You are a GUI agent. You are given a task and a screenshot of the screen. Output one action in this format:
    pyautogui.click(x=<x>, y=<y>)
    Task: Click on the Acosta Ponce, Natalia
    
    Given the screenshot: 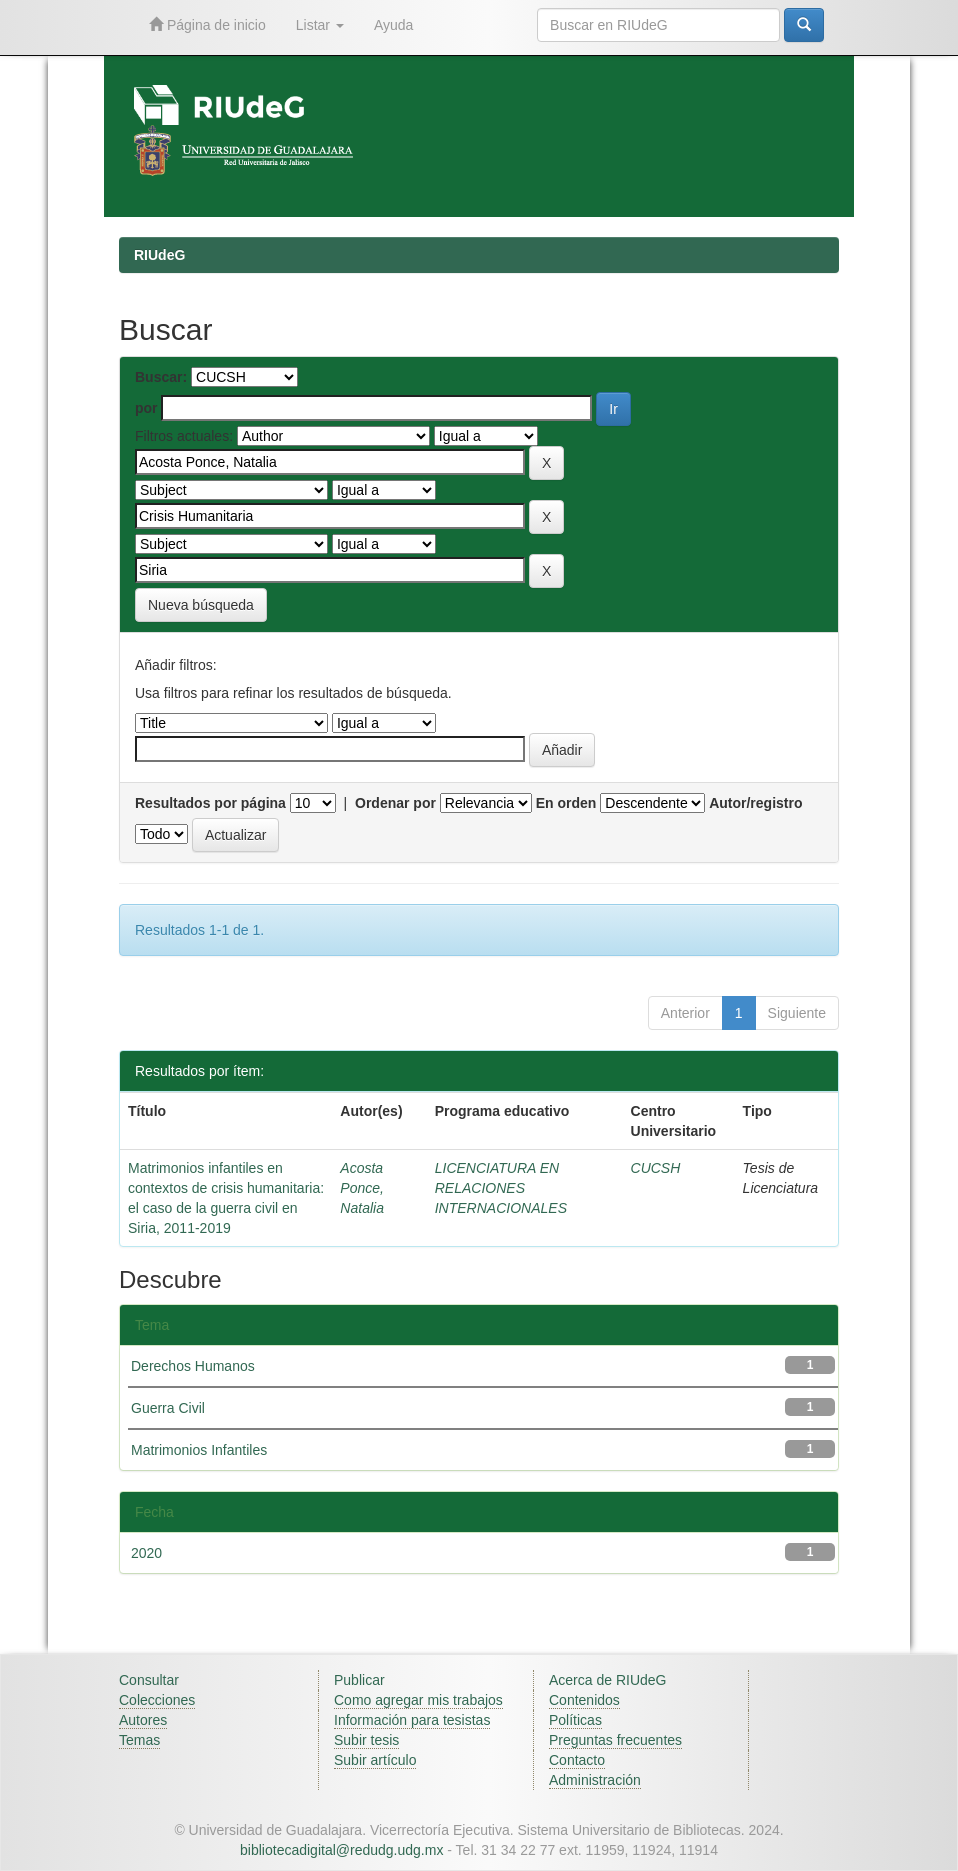 What is the action you would take?
    pyautogui.click(x=362, y=1188)
    